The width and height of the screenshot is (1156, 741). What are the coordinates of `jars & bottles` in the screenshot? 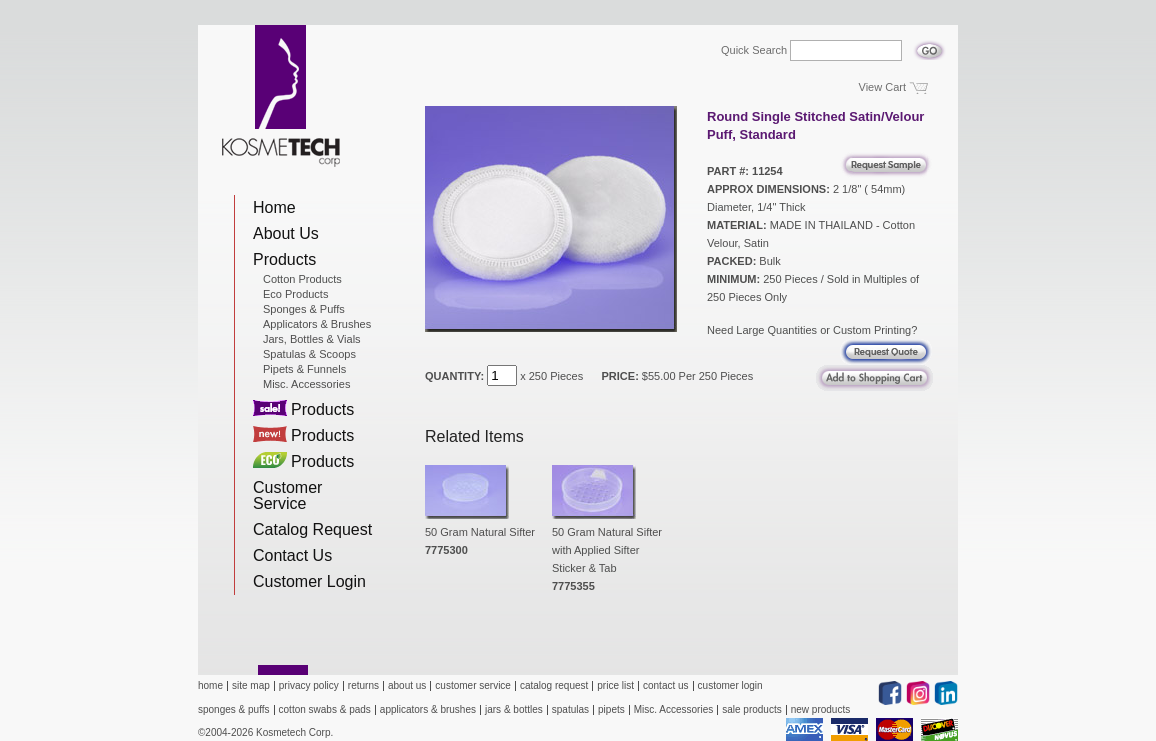 It's located at (514, 709).